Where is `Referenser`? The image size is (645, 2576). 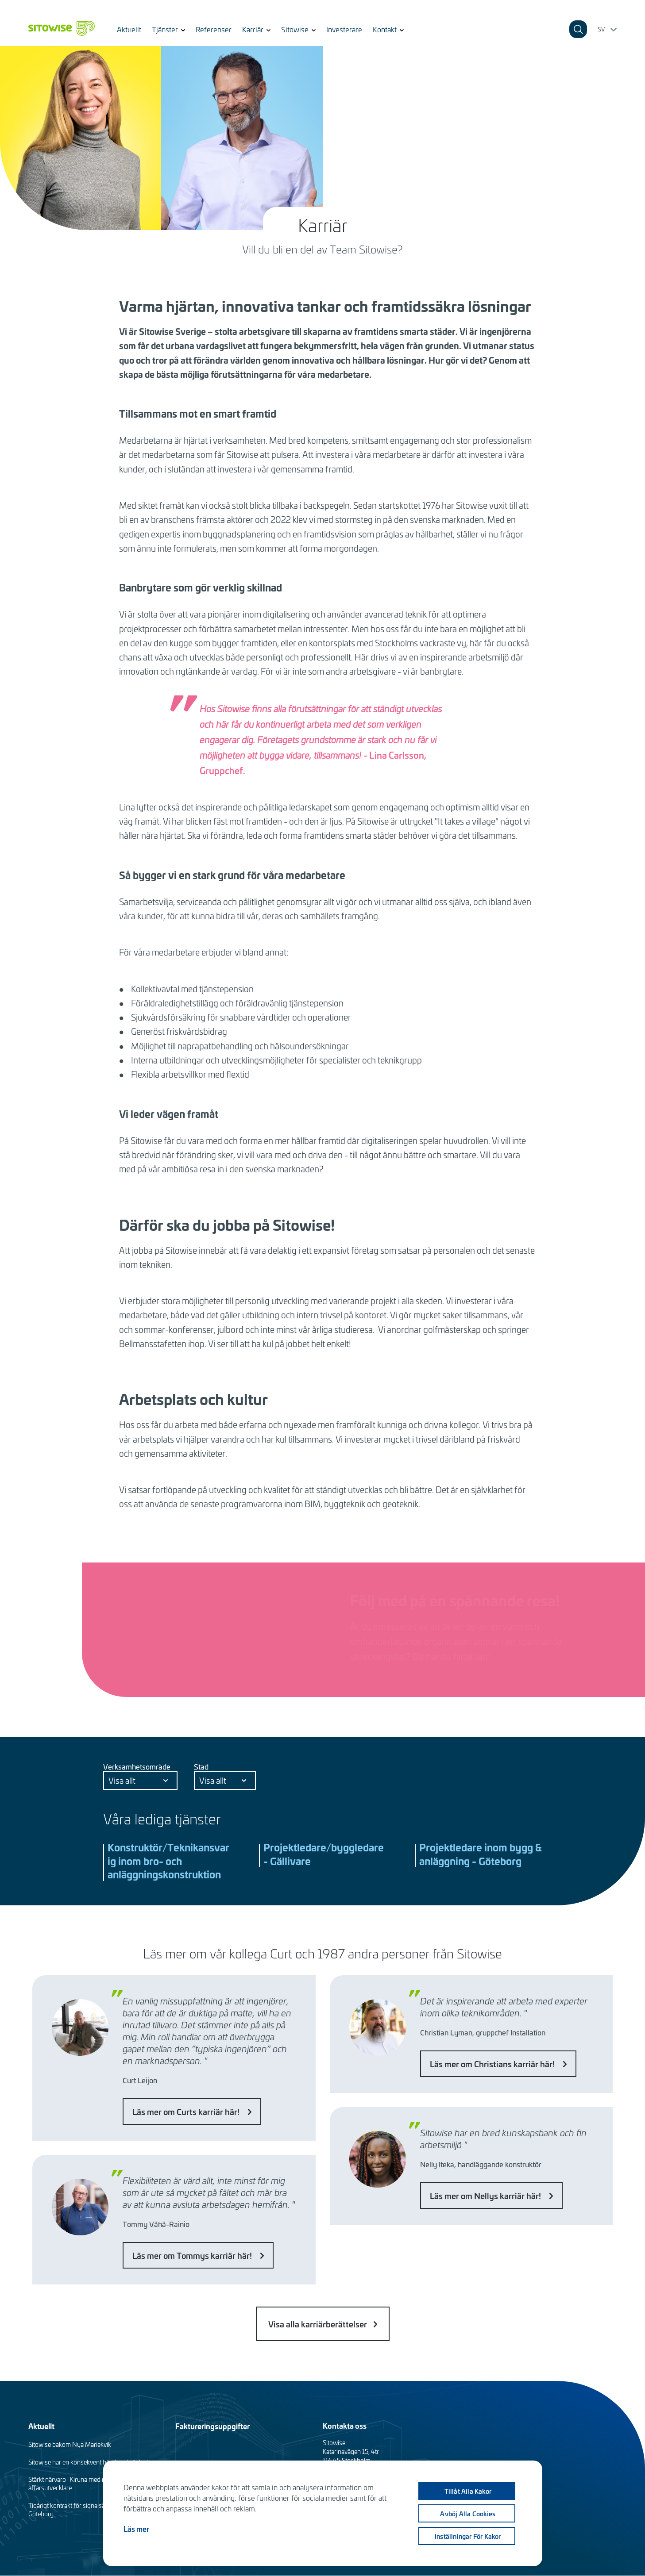 Referenser is located at coordinates (214, 29).